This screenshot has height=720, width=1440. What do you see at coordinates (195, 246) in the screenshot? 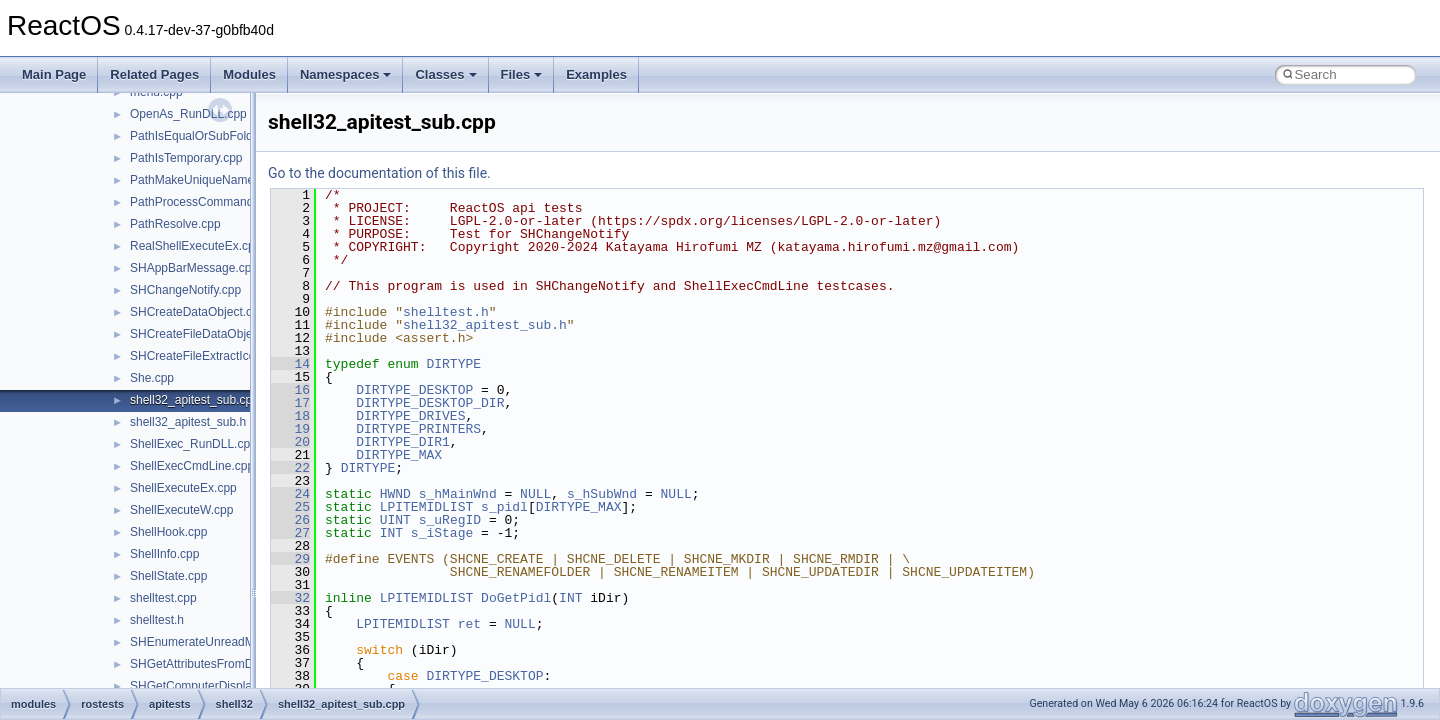
I see `RealShellExecuteEx.cpp` at bounding box center [195, 246].